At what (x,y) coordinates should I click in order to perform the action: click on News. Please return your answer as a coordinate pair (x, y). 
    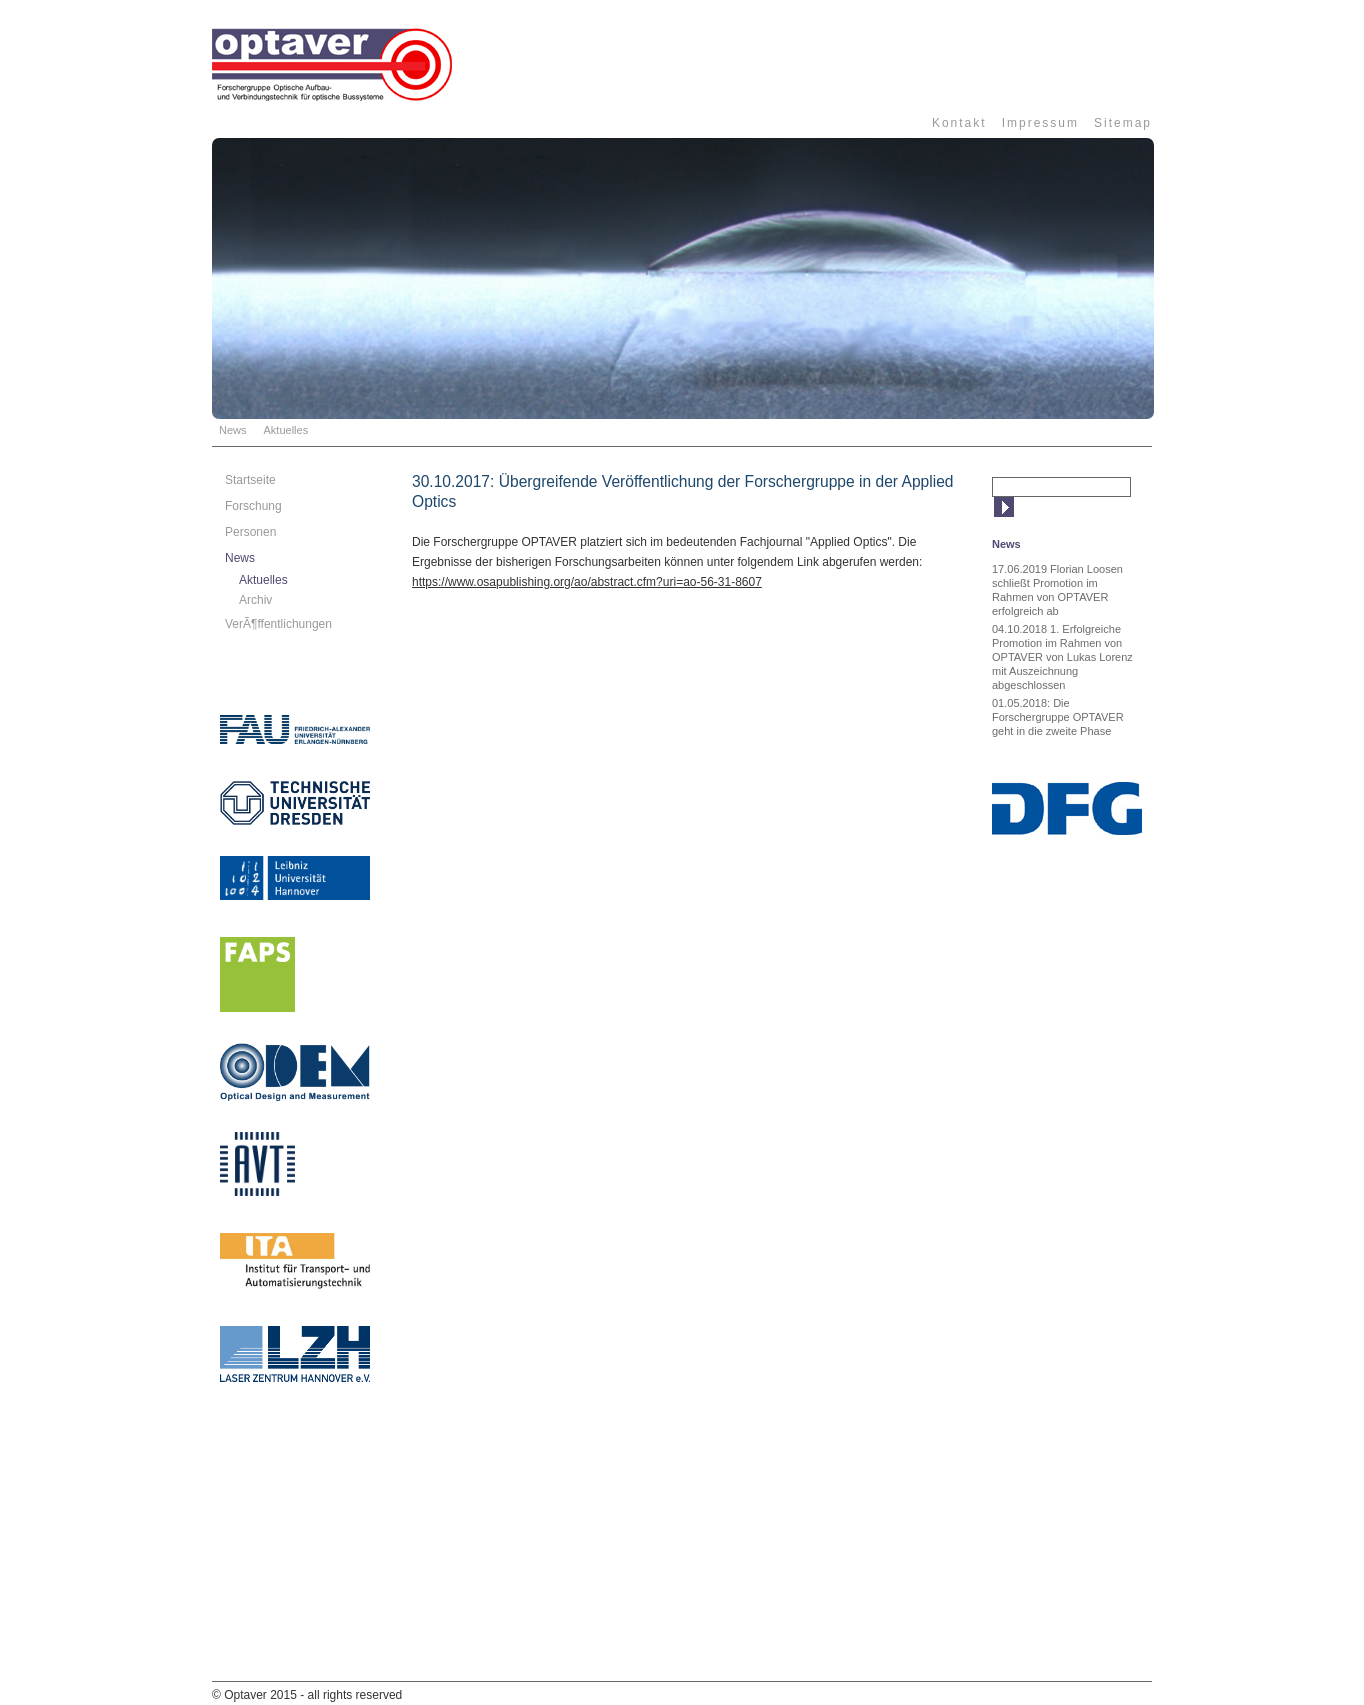
    Looking at the image, I should click on (233, 430).